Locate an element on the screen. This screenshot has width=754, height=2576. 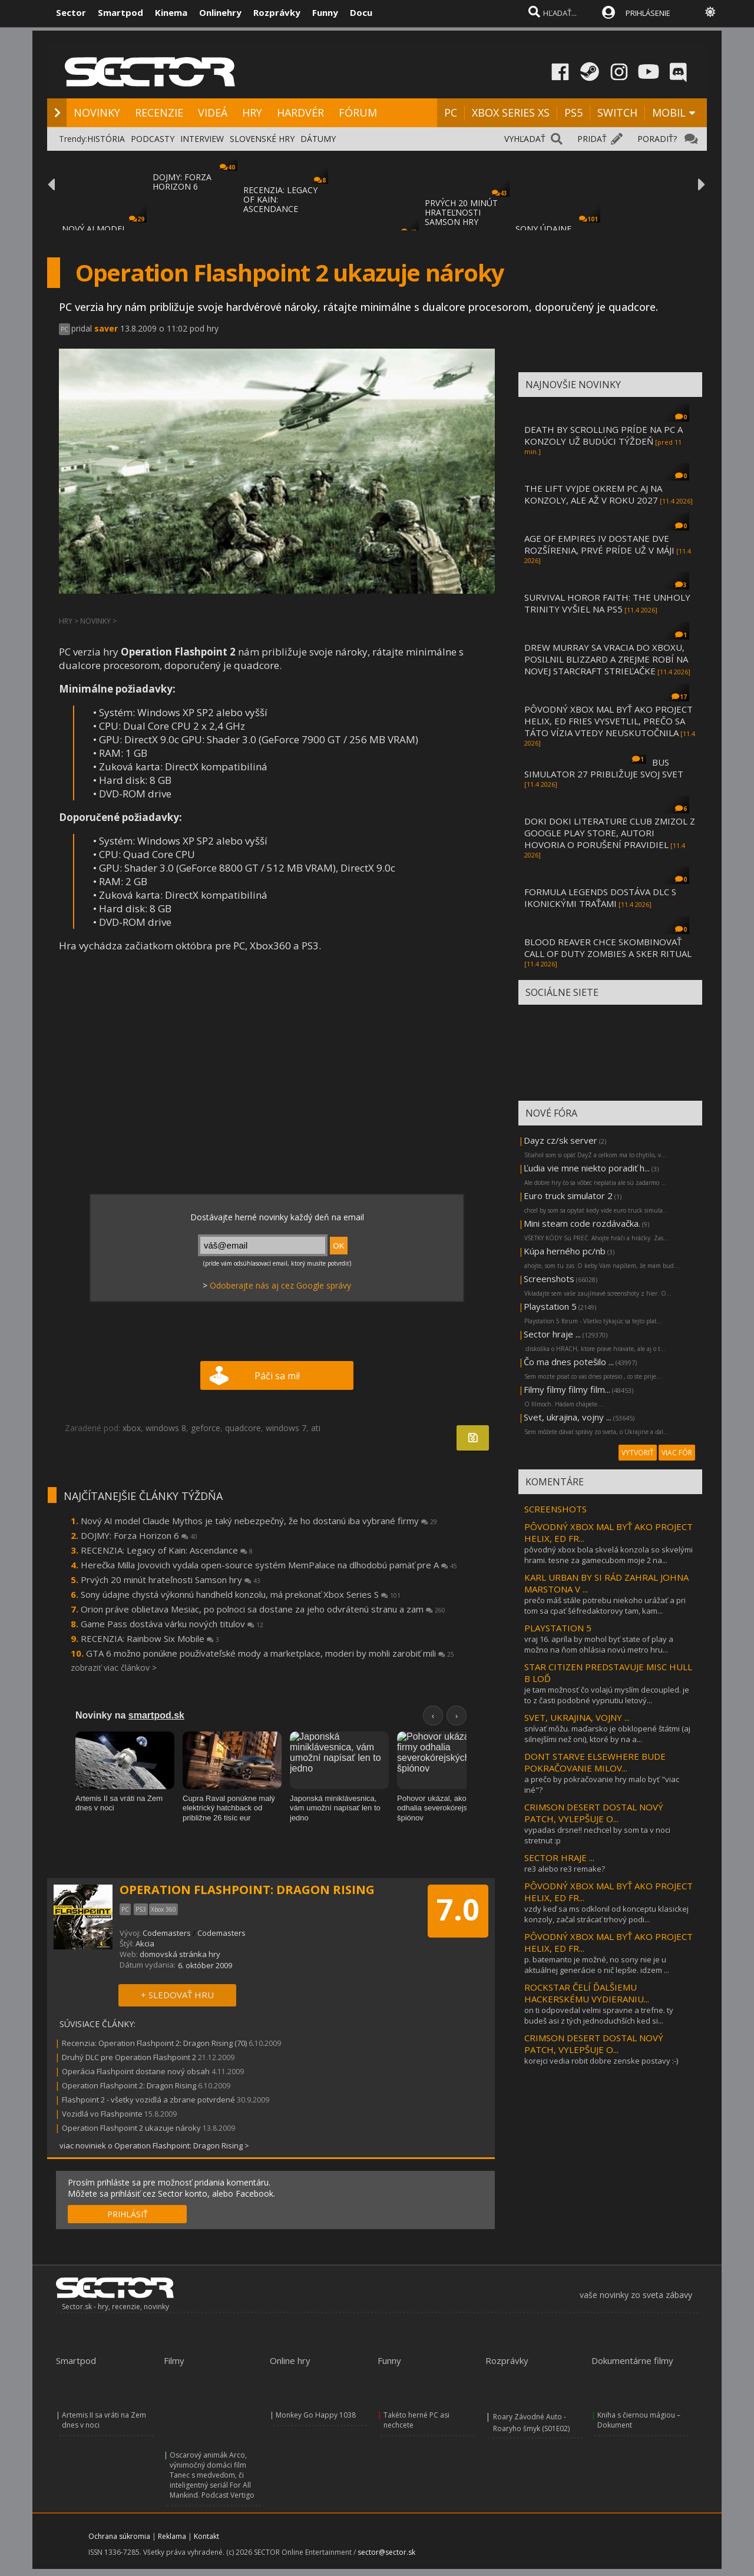
RECENZIA: Rainbow Six Mobile is located at coordinates (150, 1638).